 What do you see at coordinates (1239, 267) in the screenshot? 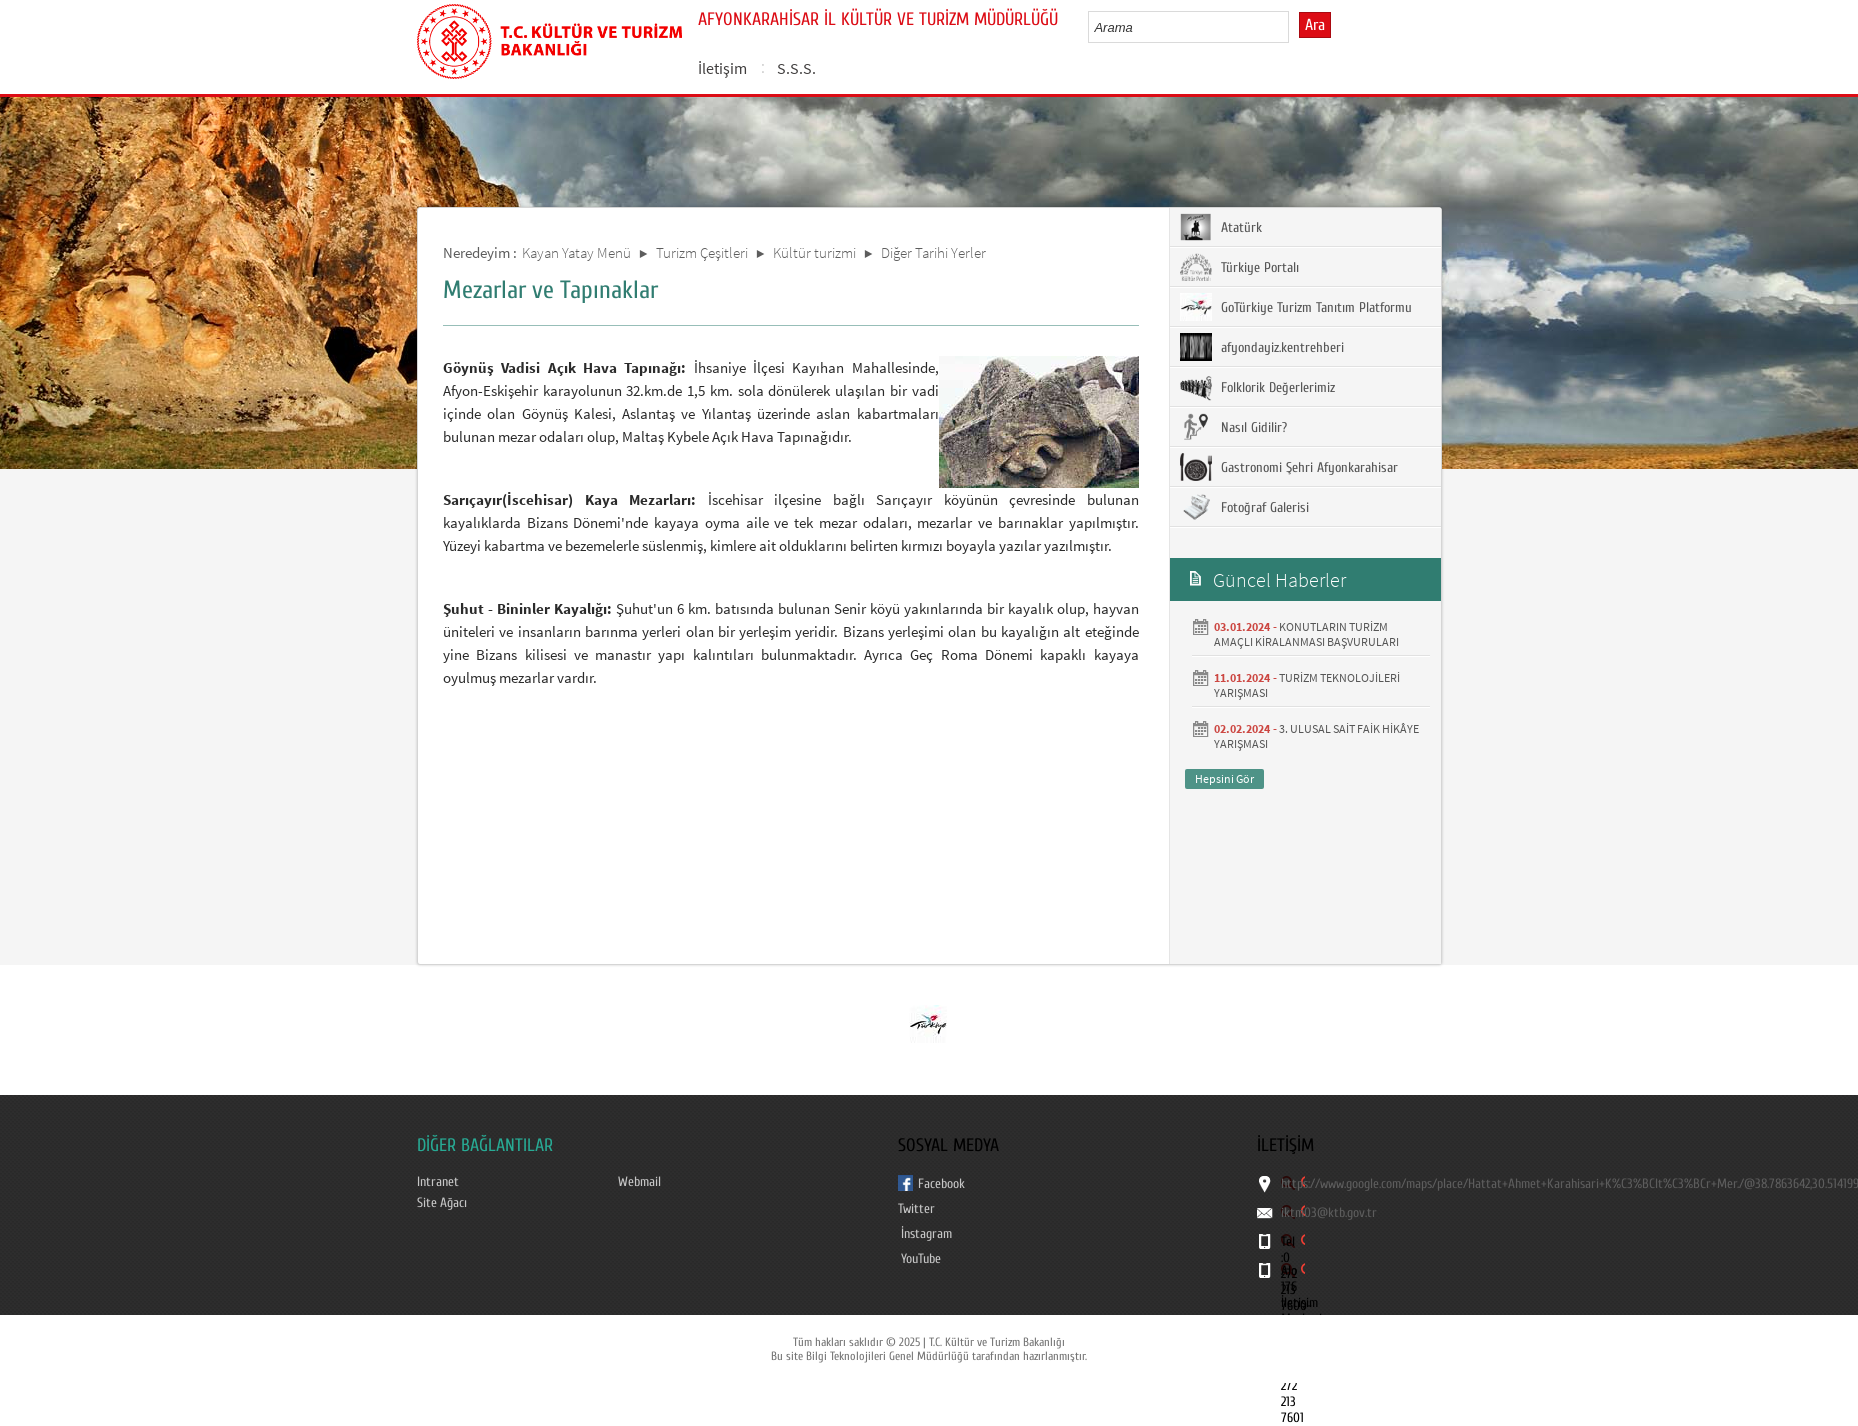
I see `Türkiye Portalı` at bounding box center [1239, 267].